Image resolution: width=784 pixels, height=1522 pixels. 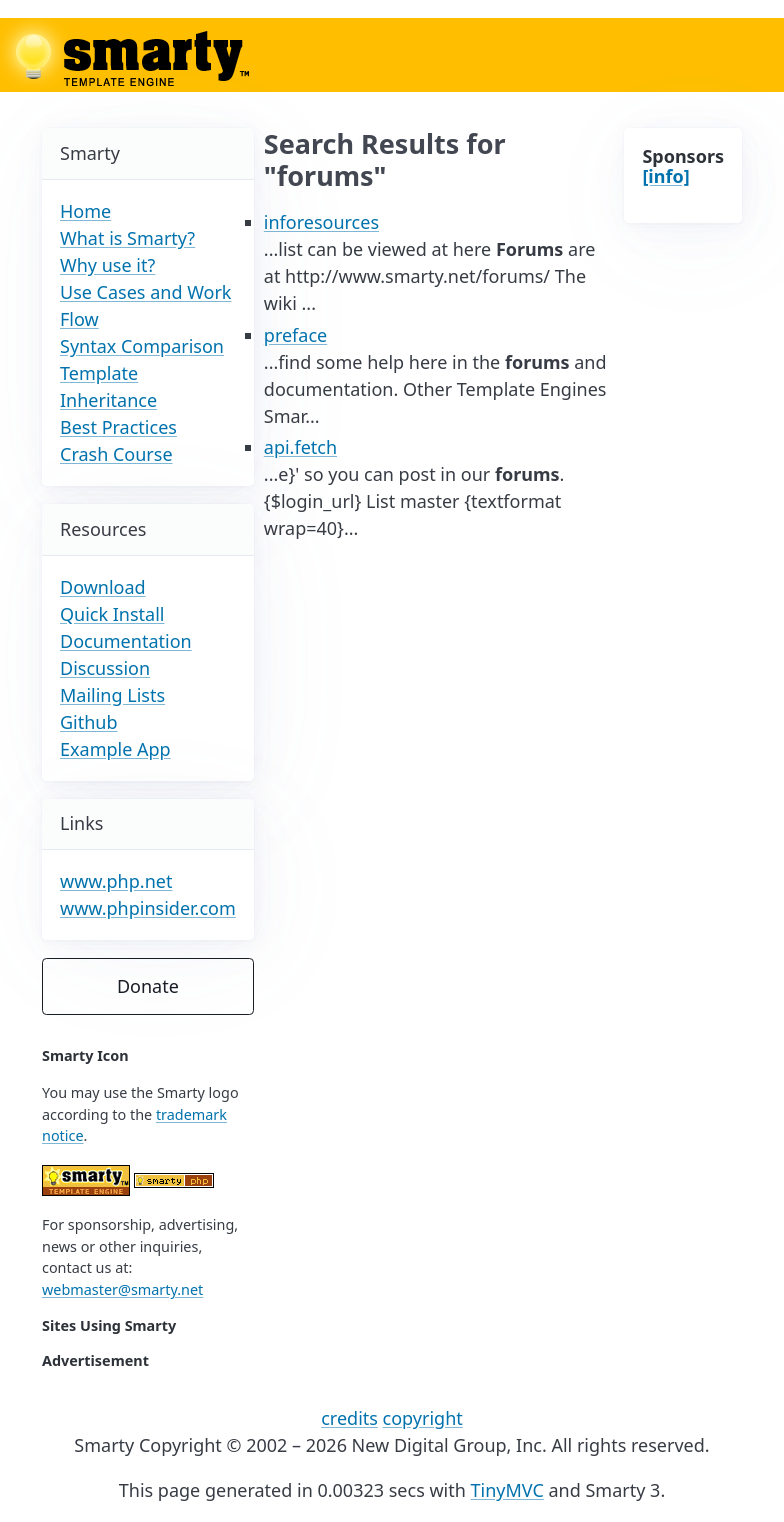 I want to click on What is Smarty?, so click(x=127, y=238).